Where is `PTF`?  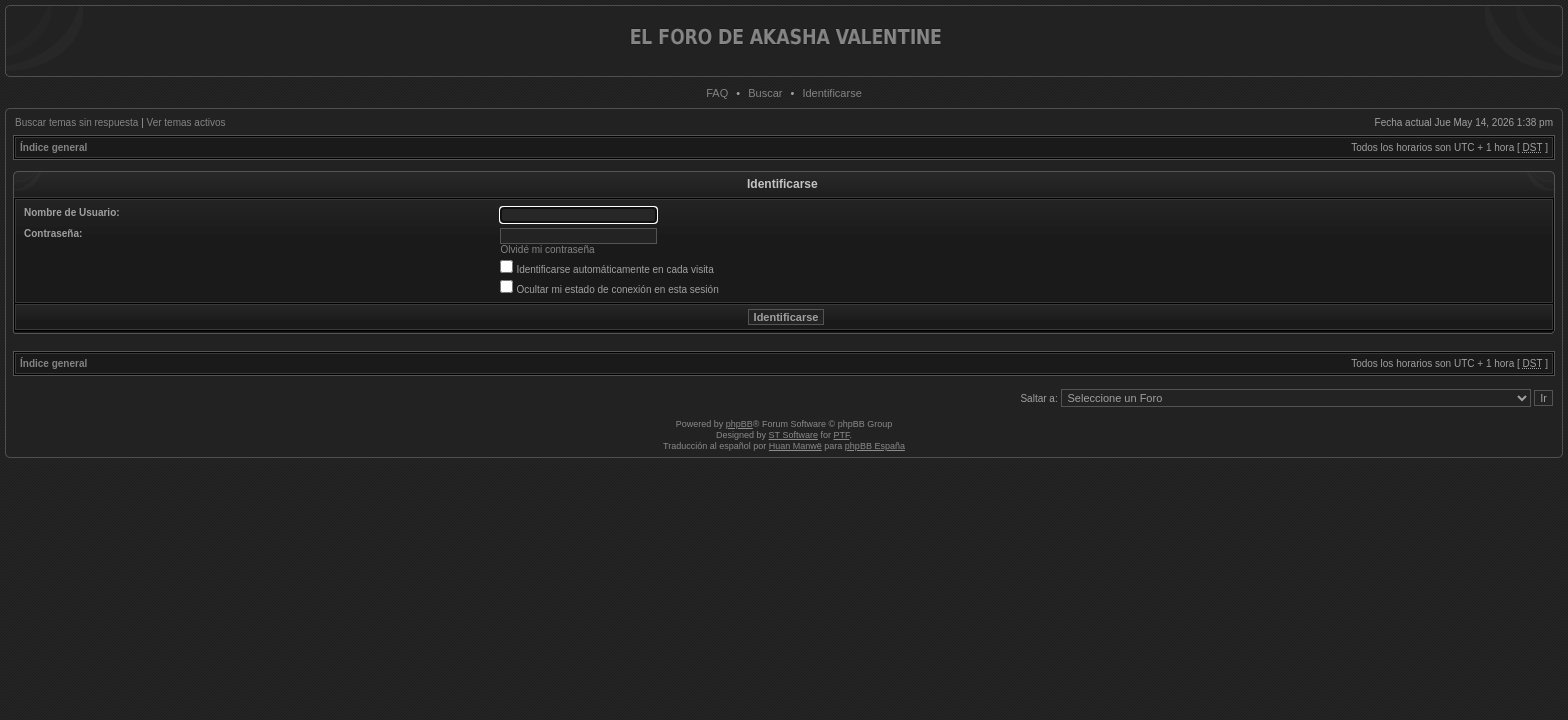
PTF is located at coordinates (841, 435).